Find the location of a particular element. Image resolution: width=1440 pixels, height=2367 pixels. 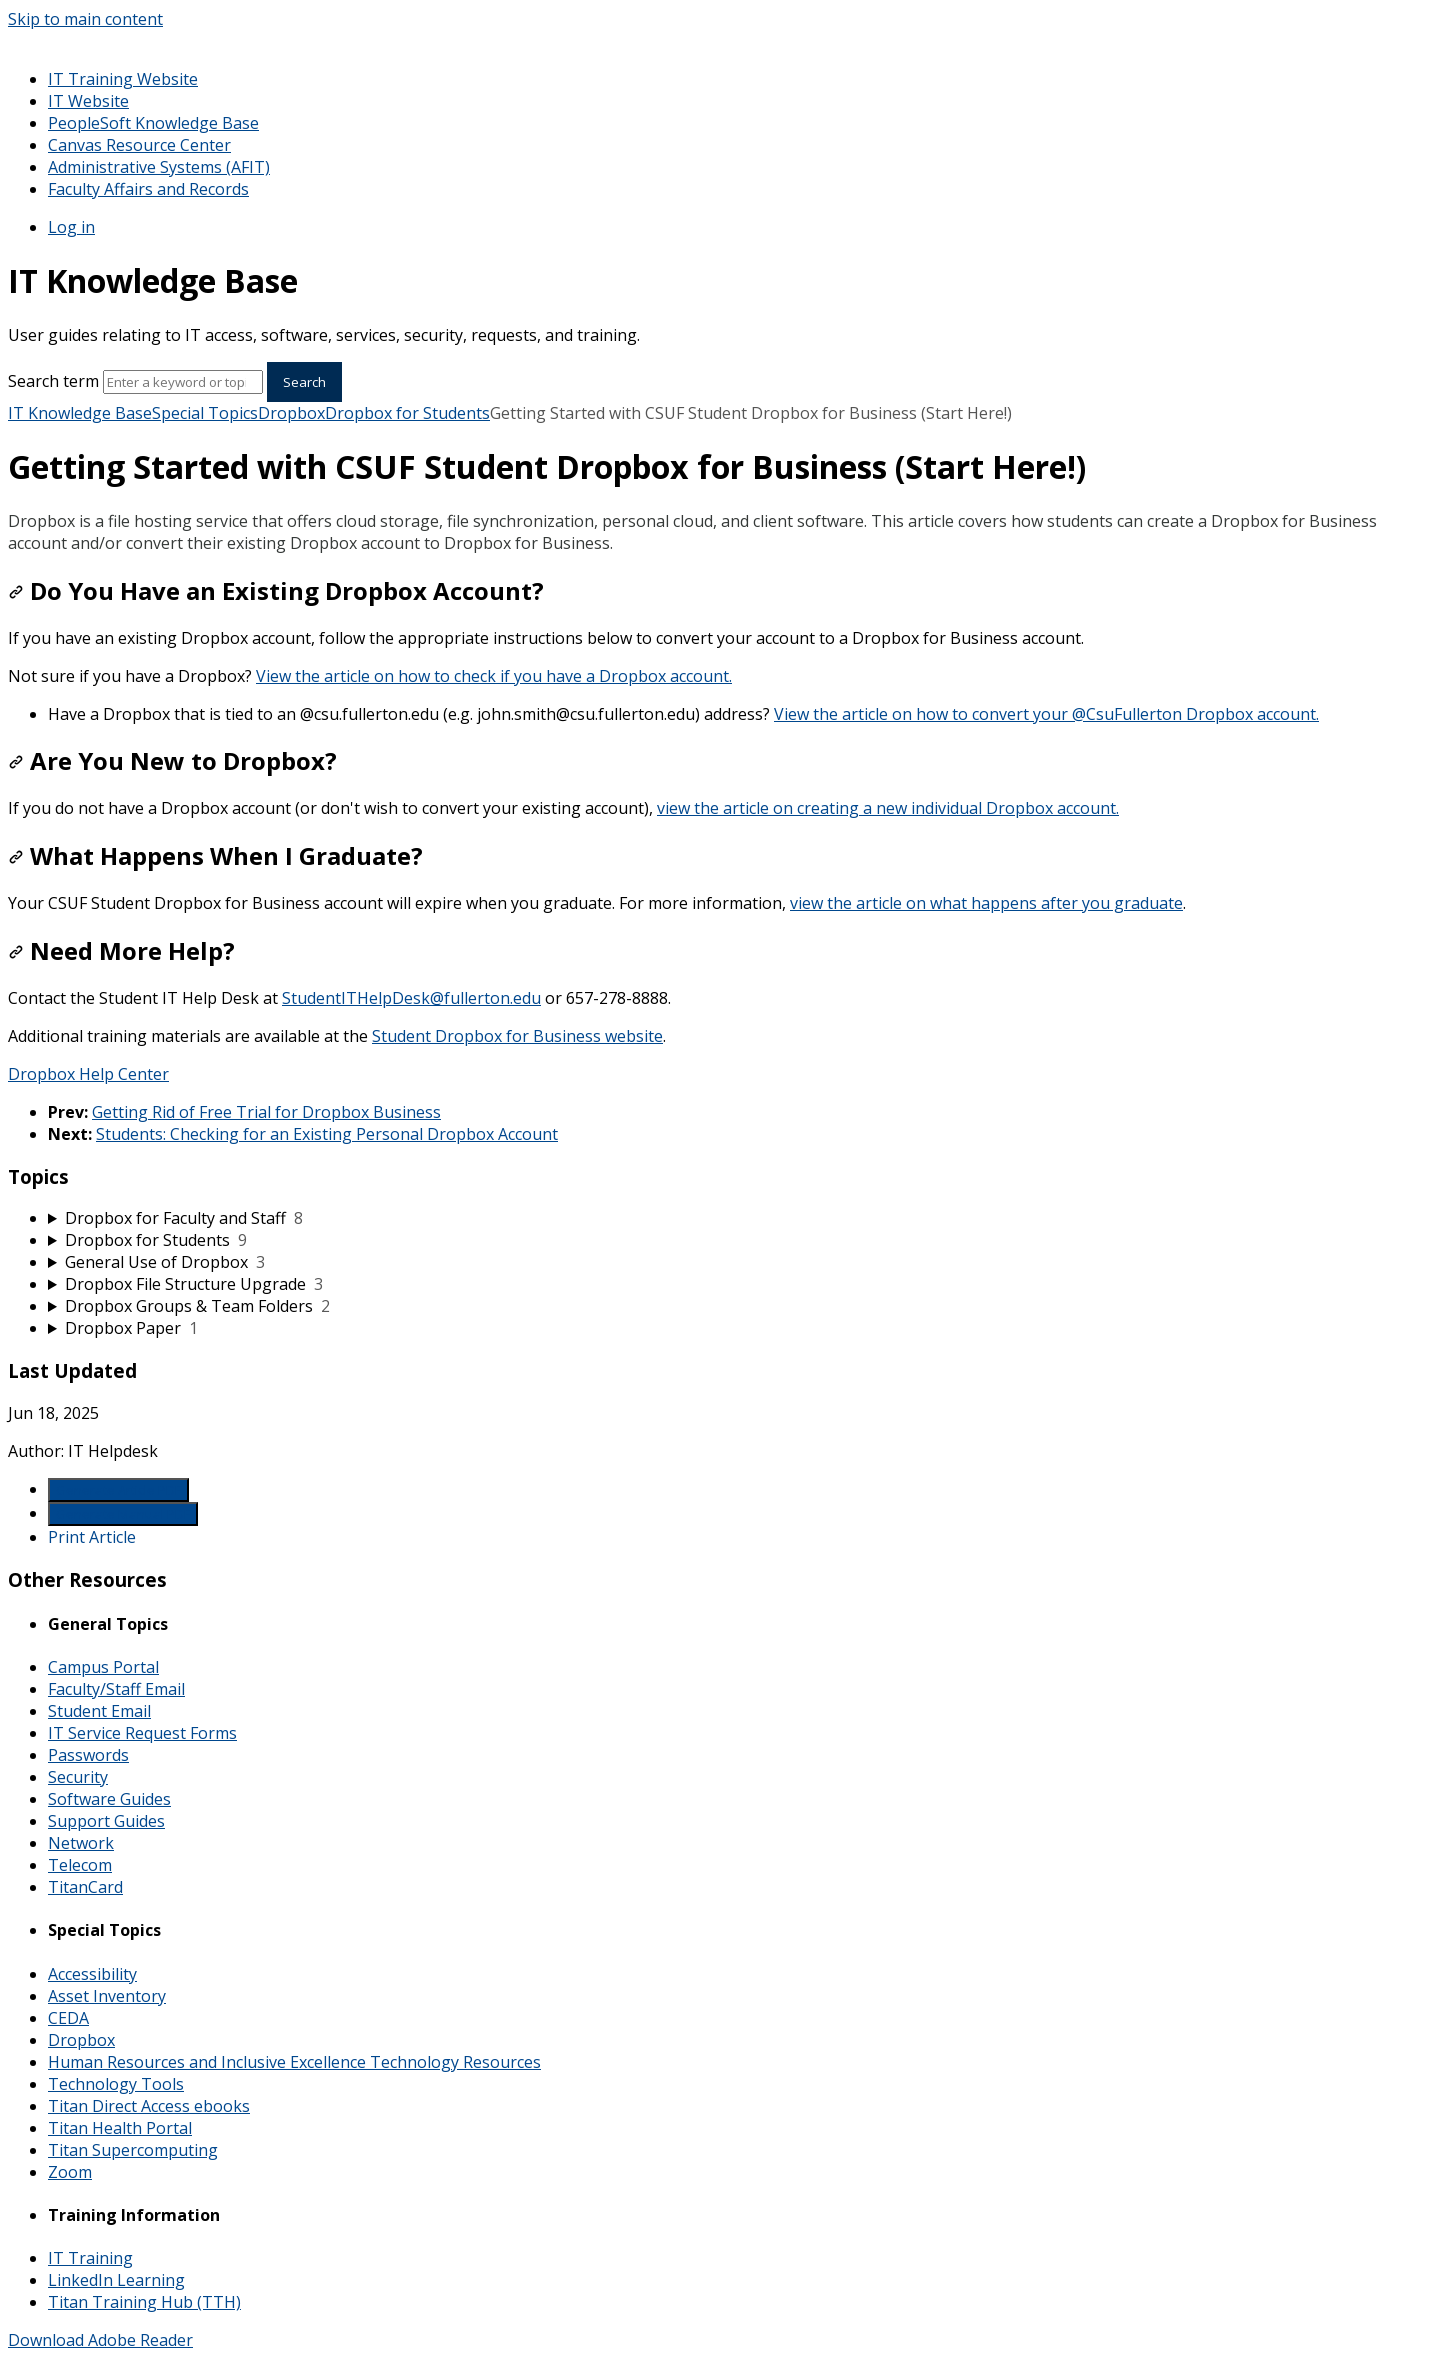

Do You Have an Existing Dropbox Account? is located at coordinates (276, 590).